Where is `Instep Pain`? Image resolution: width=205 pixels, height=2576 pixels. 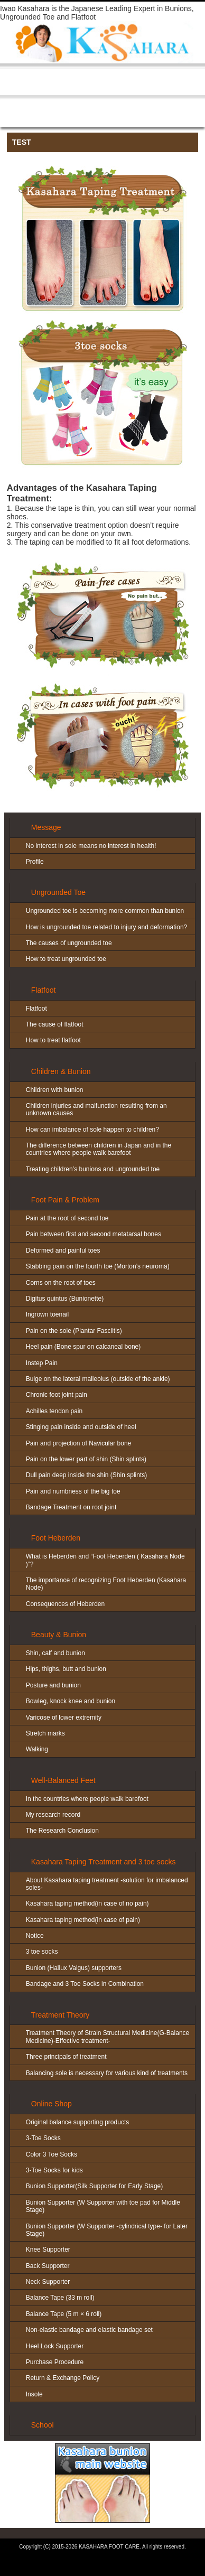 Instep Pain is located at coordinates (42, 1363).